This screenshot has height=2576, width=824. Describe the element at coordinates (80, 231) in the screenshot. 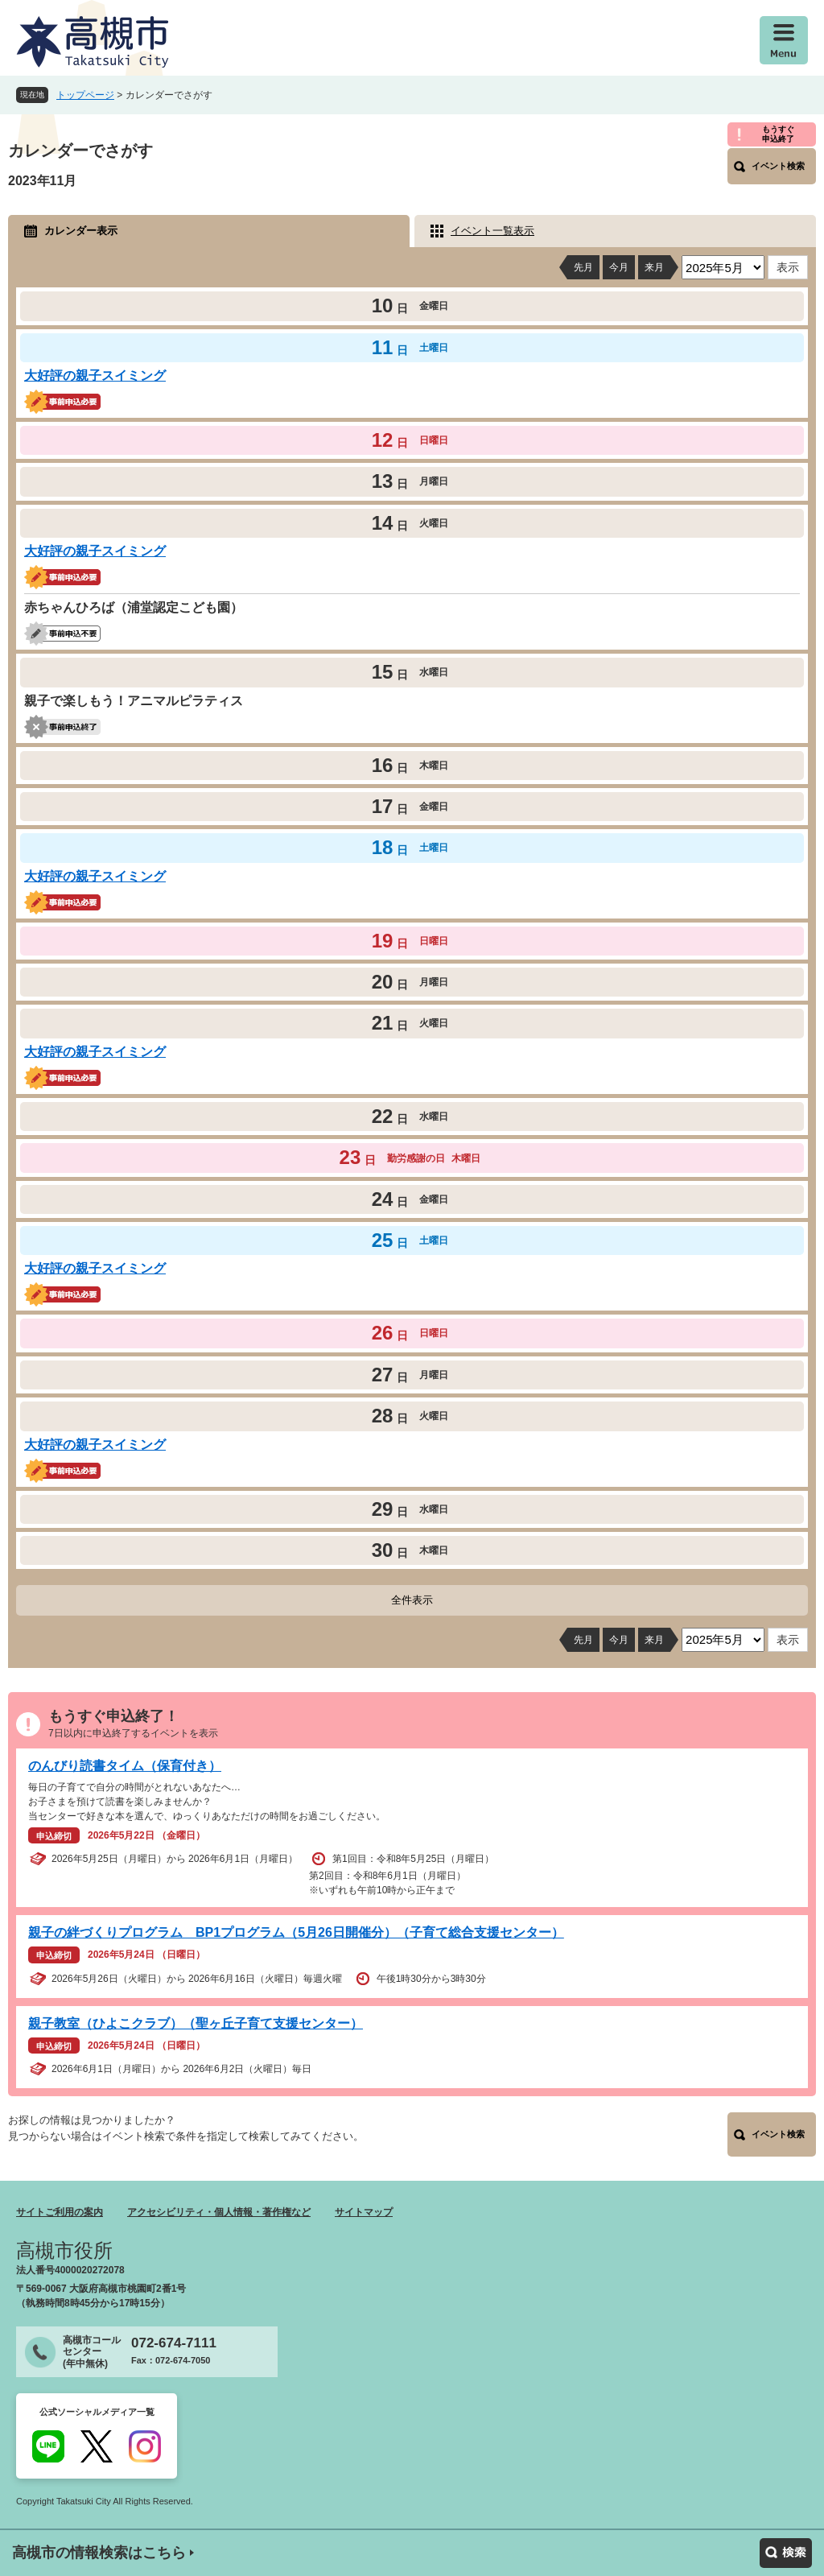

I see `カレンダー表示` at that location.